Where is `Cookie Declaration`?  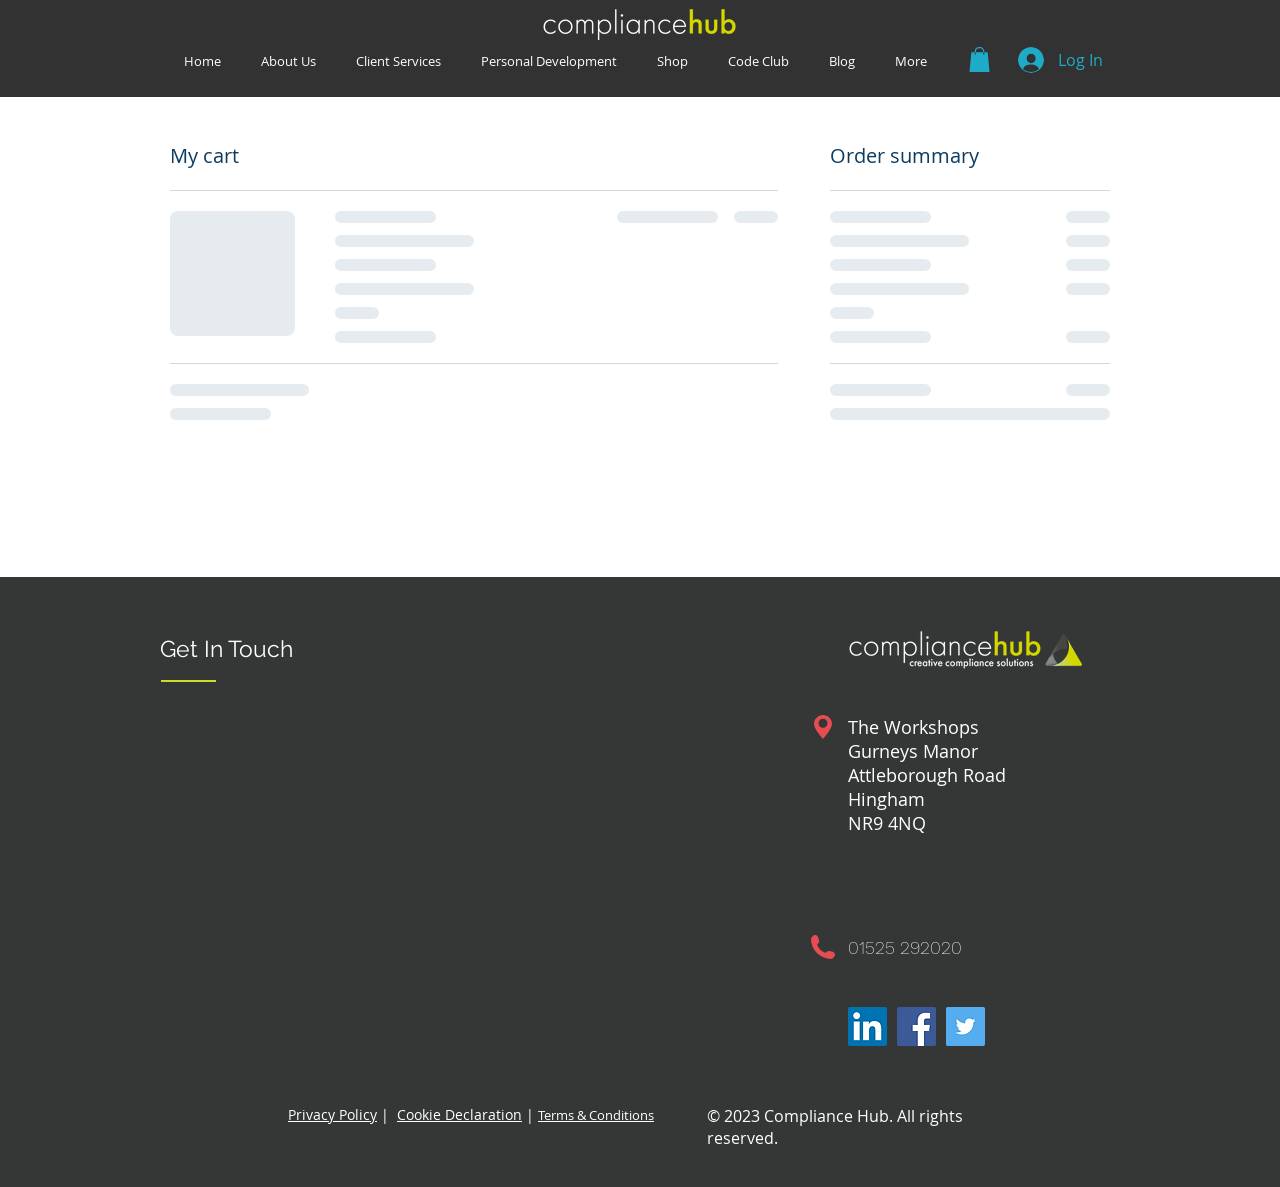 Cookie Declaration is located at coordinates (459, 1114).